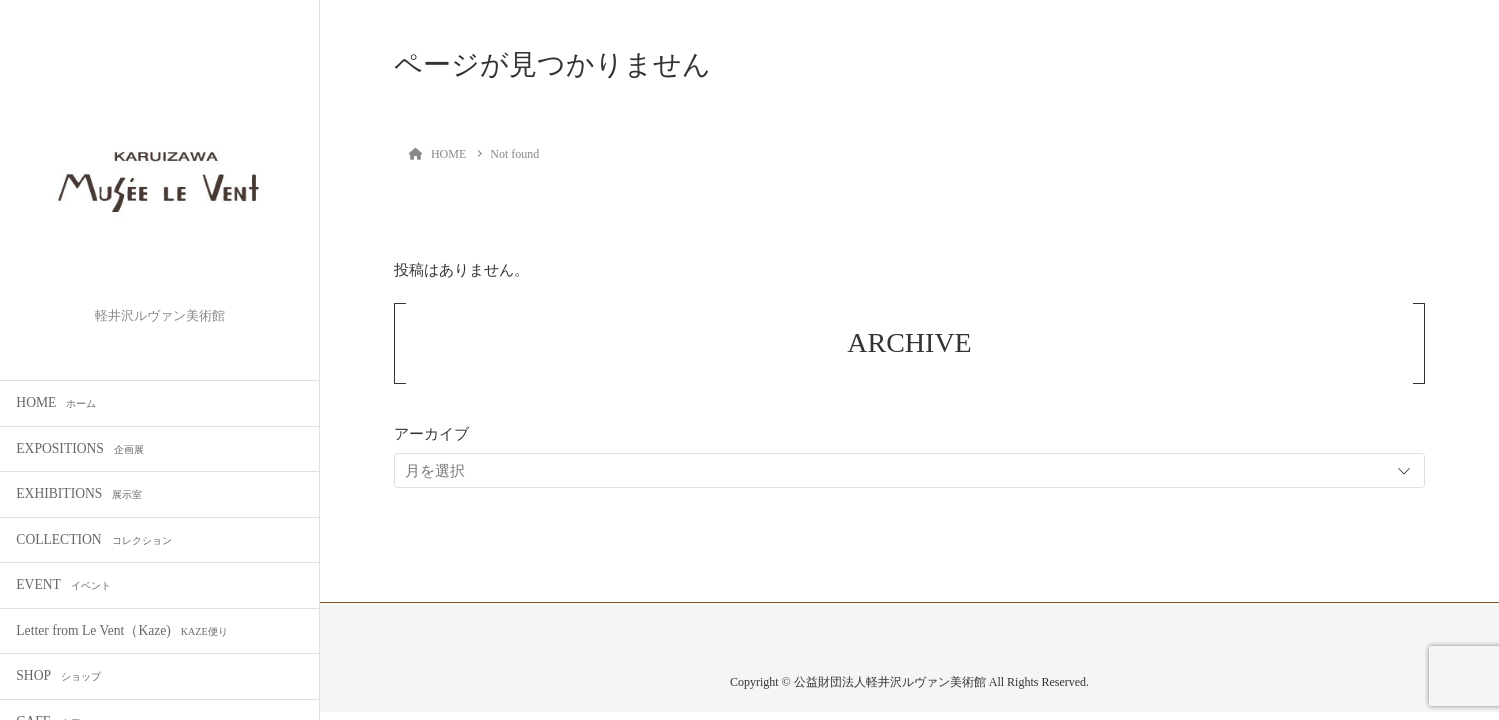  What do you see at coordinates (58, 675) in the screenshot?
I see `SHOP` at bounding box center [58, 675].